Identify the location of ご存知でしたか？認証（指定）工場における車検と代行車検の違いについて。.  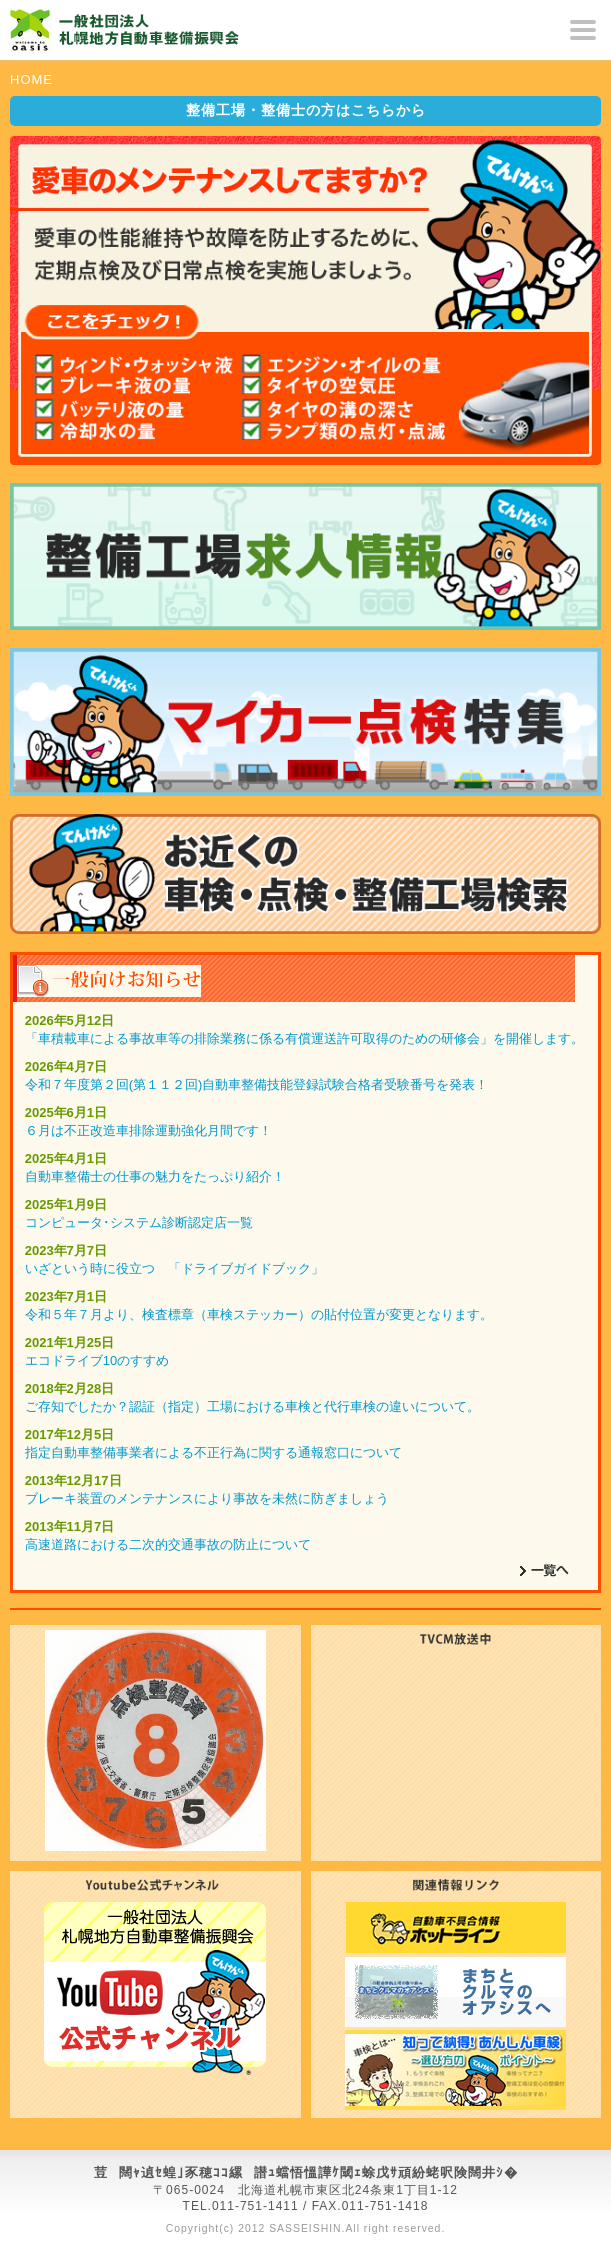
(252, 1406).